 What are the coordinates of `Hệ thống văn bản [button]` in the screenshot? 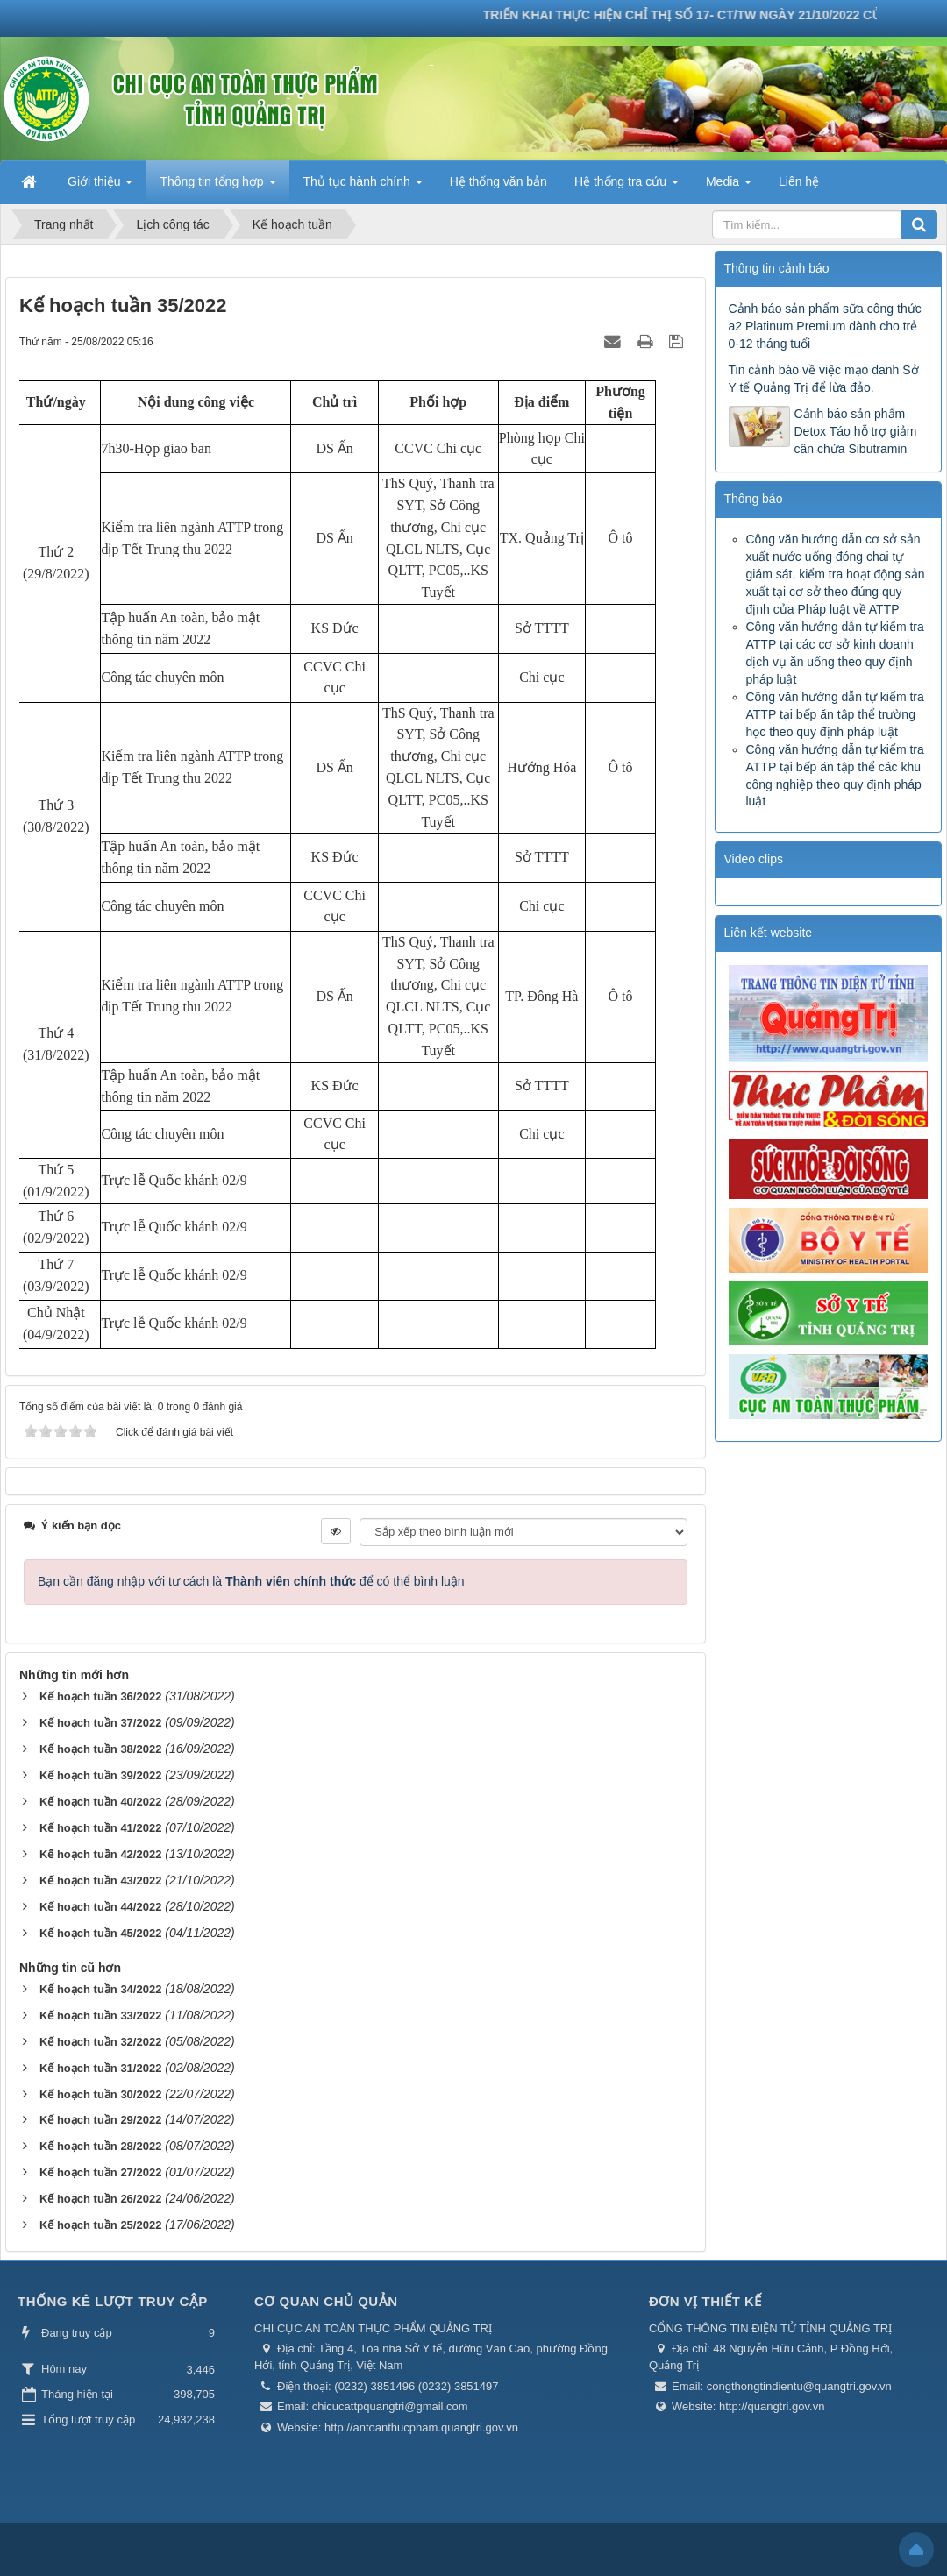 It's located at (498, 181).